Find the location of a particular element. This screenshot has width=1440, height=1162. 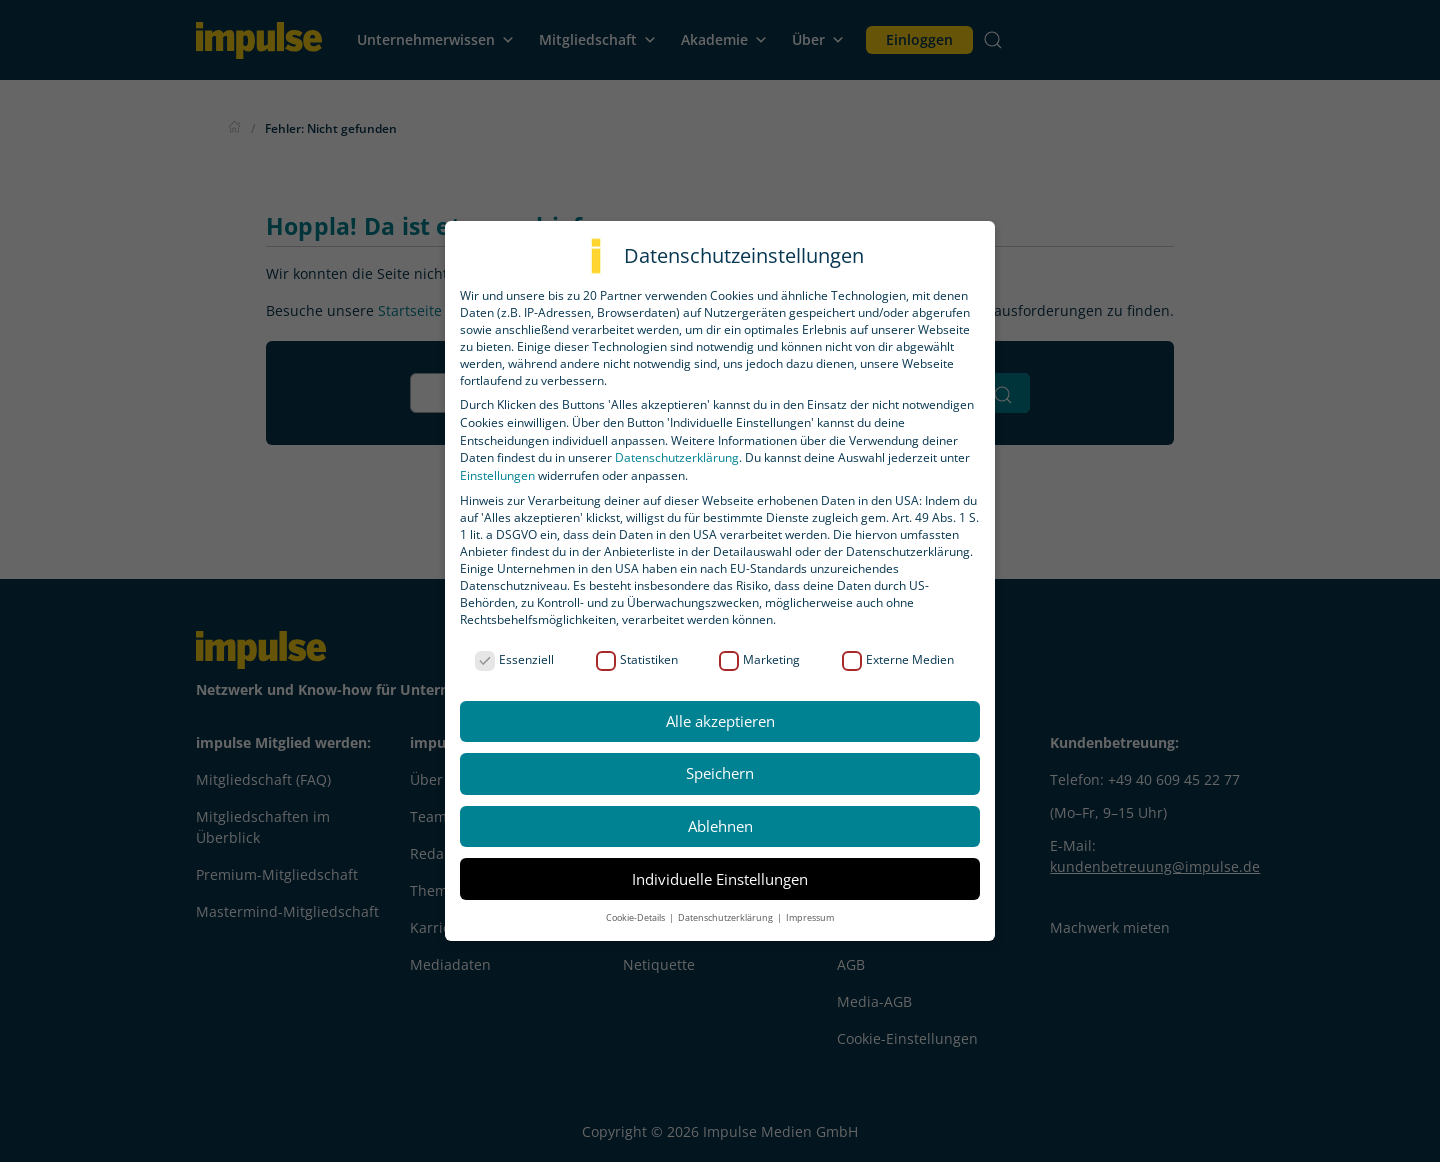

Individuelle Einstellungen [button] is located at coordinates (720, 879).